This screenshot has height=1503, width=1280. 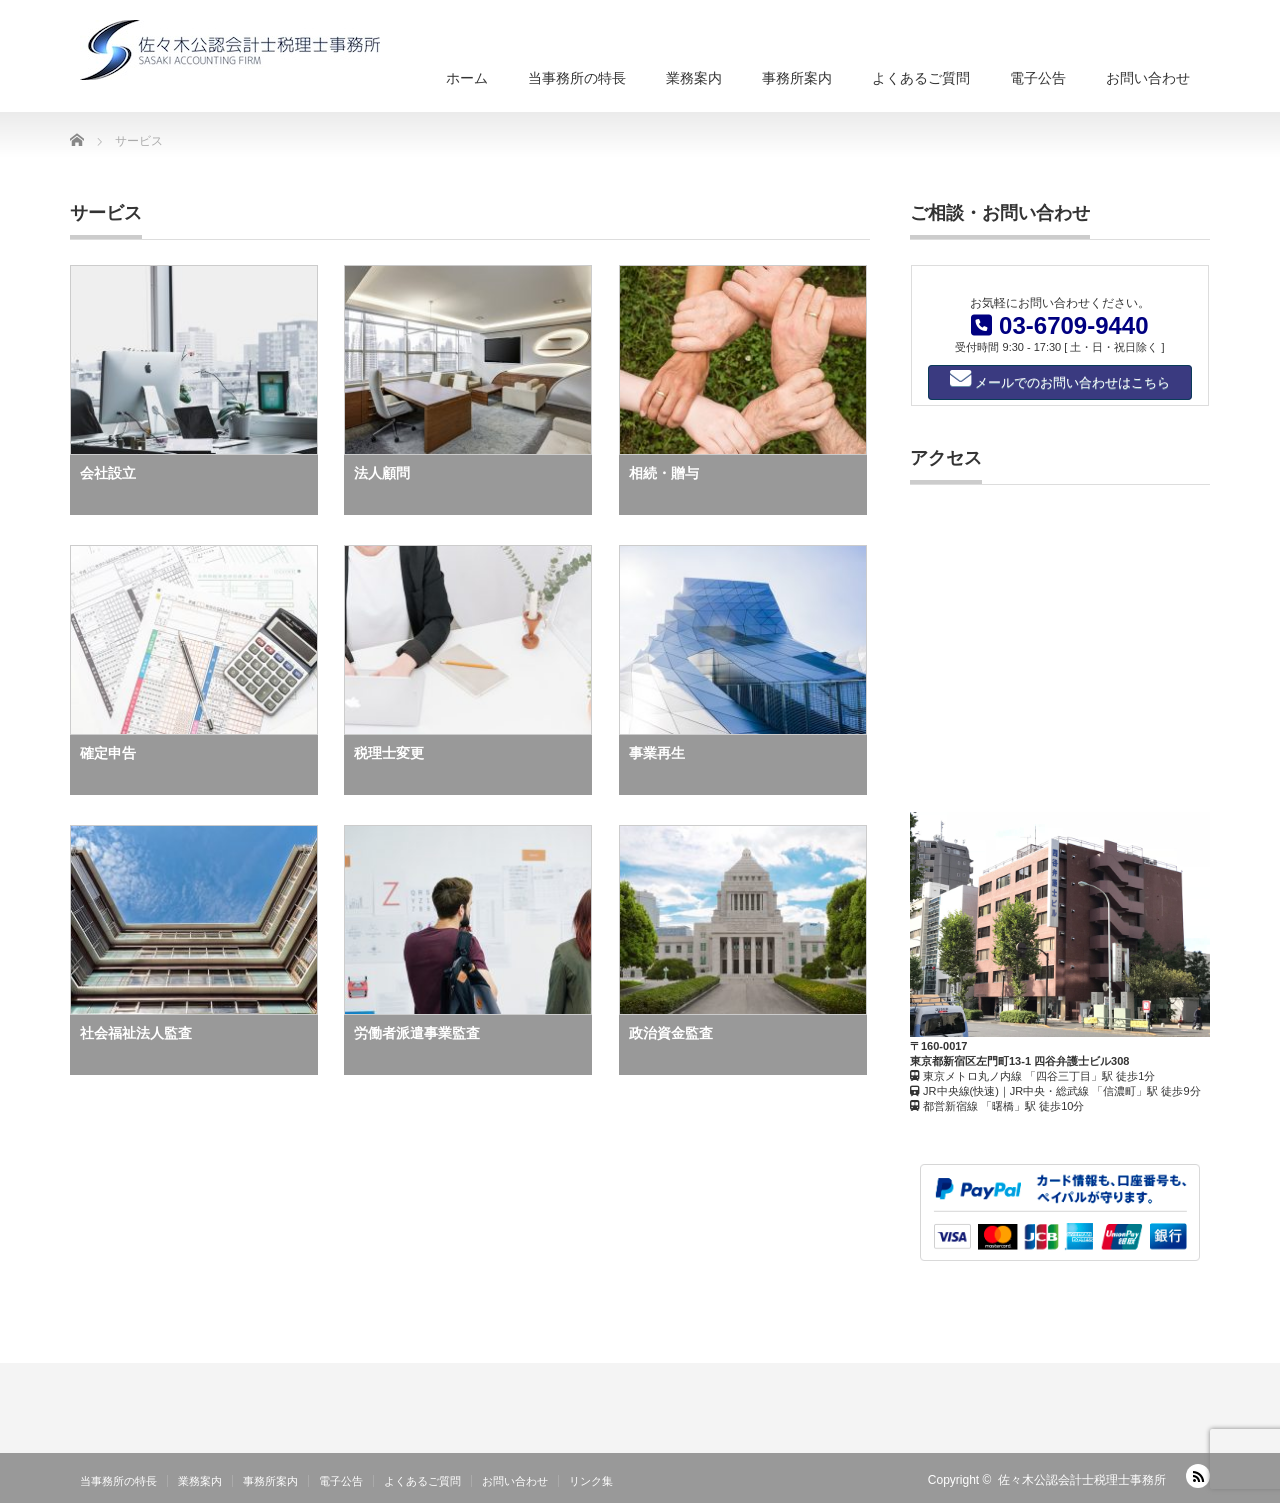 I want to click on よくあるご質問, so click(x=921, y=78).